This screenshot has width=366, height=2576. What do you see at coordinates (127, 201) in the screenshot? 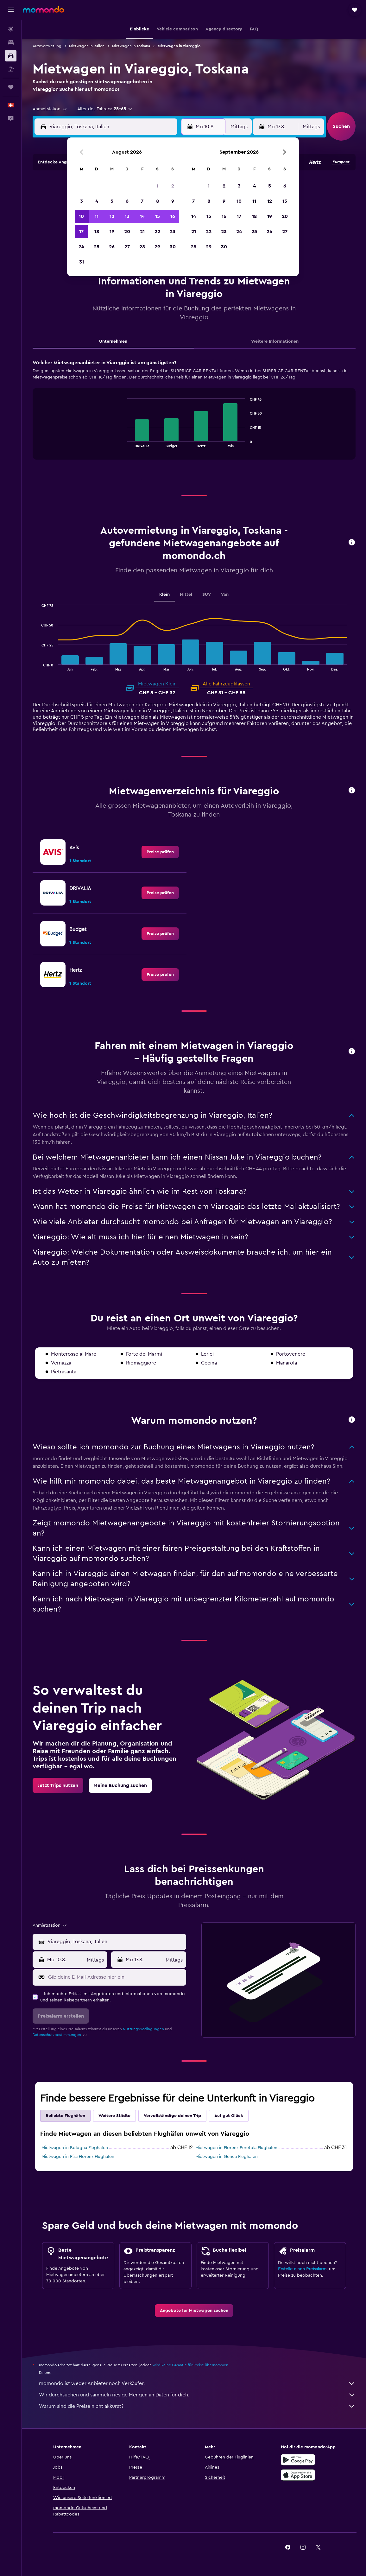
I see `6 [button]` at bounding box center [127, 201].